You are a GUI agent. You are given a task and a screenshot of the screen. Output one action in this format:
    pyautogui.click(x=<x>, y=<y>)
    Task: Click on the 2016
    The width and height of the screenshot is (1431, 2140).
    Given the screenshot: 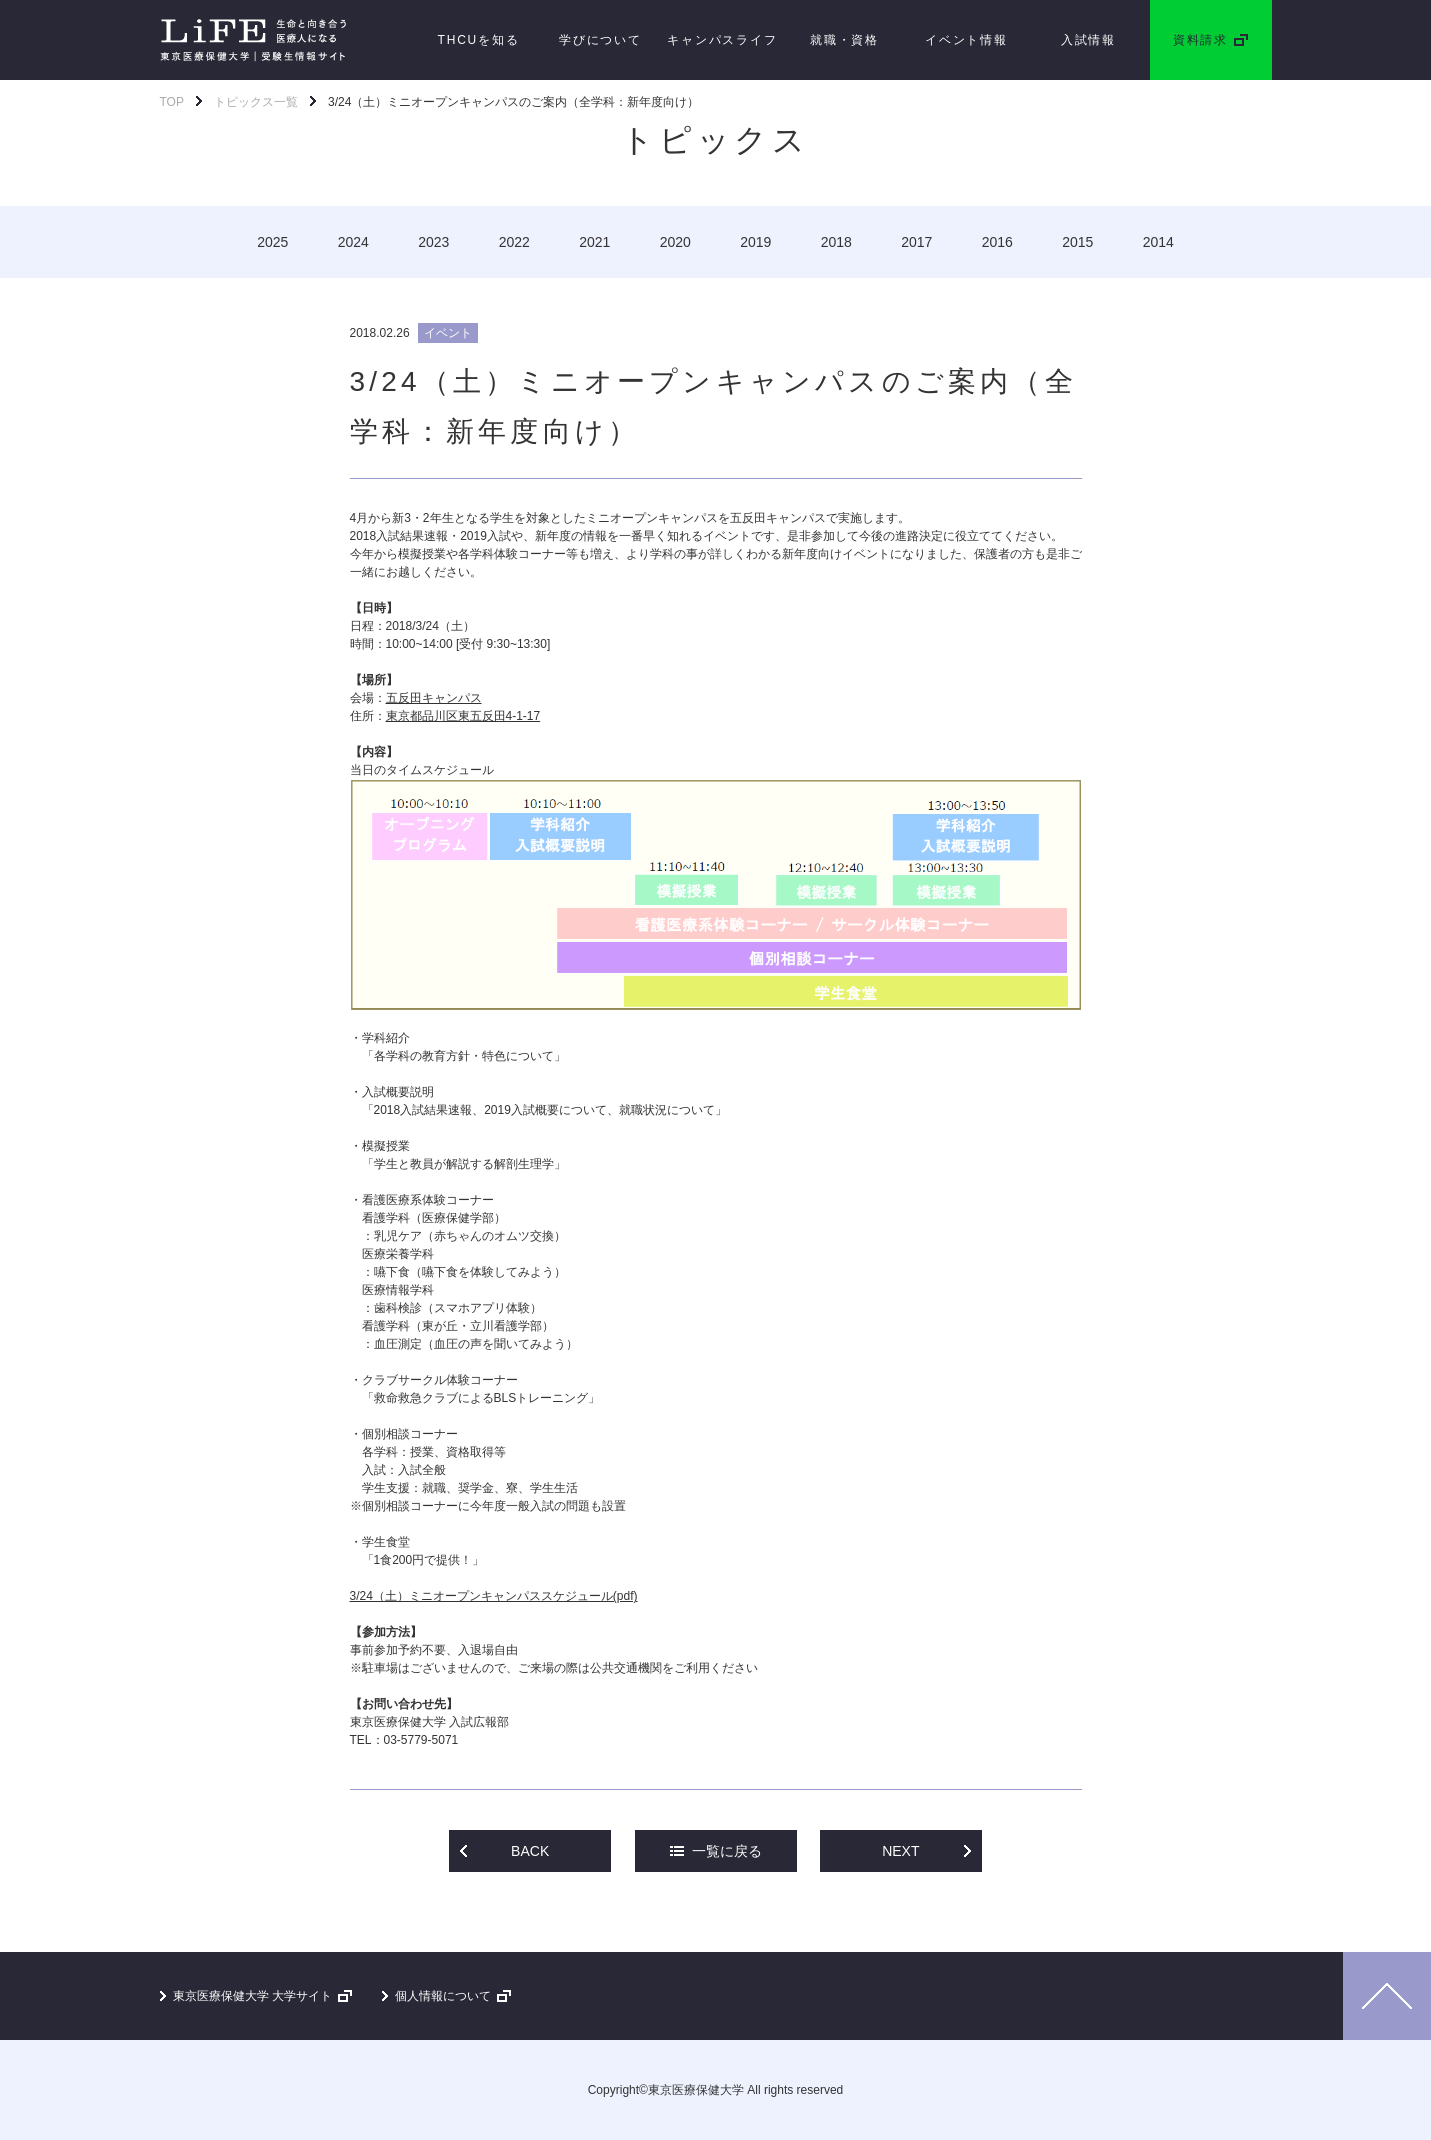 What is the action you would take?
    pyautogui.click(x=997, y=242)
    